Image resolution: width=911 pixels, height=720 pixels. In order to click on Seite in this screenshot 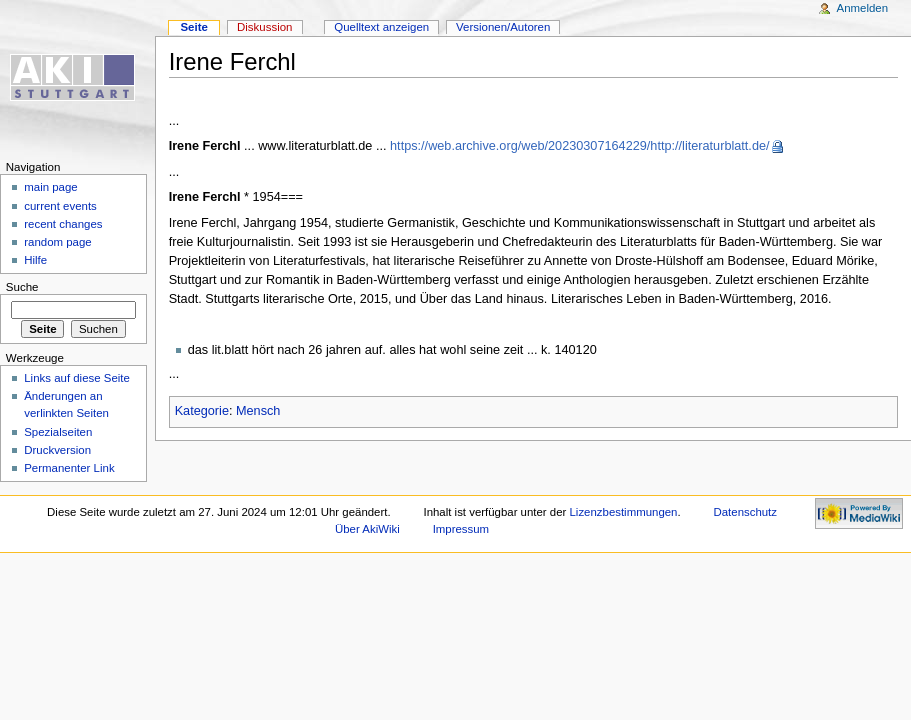, I will do `click(193, 27)`.